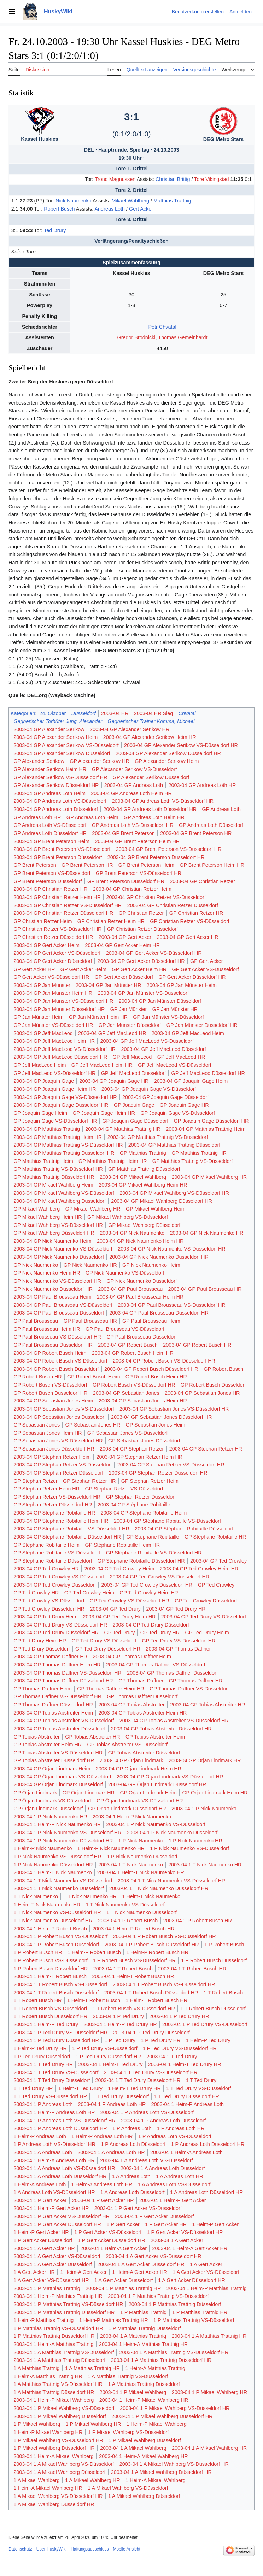  What do you see at coordinates (135, 1121) in the screenshot?
I see `GP Joaquin Gage Düsseldorf` at bounding box center [135, 1121].